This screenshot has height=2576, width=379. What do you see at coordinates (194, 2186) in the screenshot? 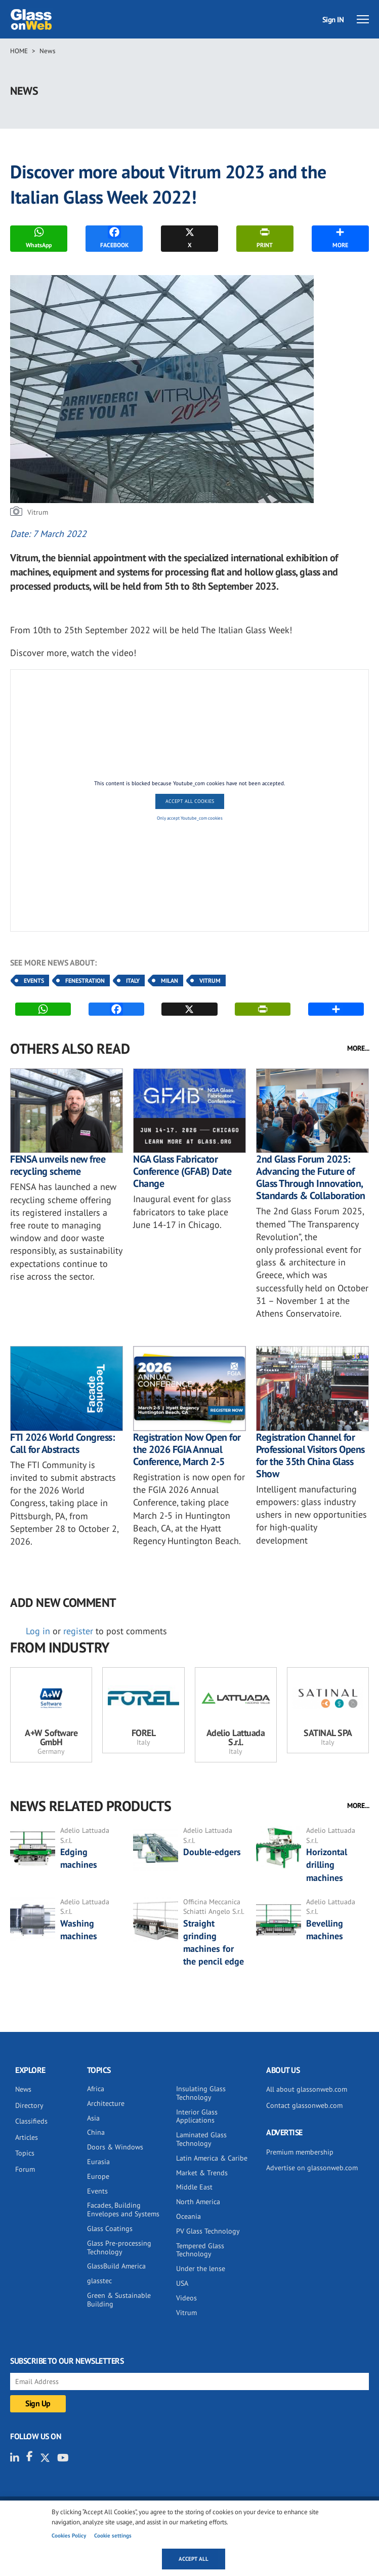
I see `Middle East` at bounding box center [194, 2186].